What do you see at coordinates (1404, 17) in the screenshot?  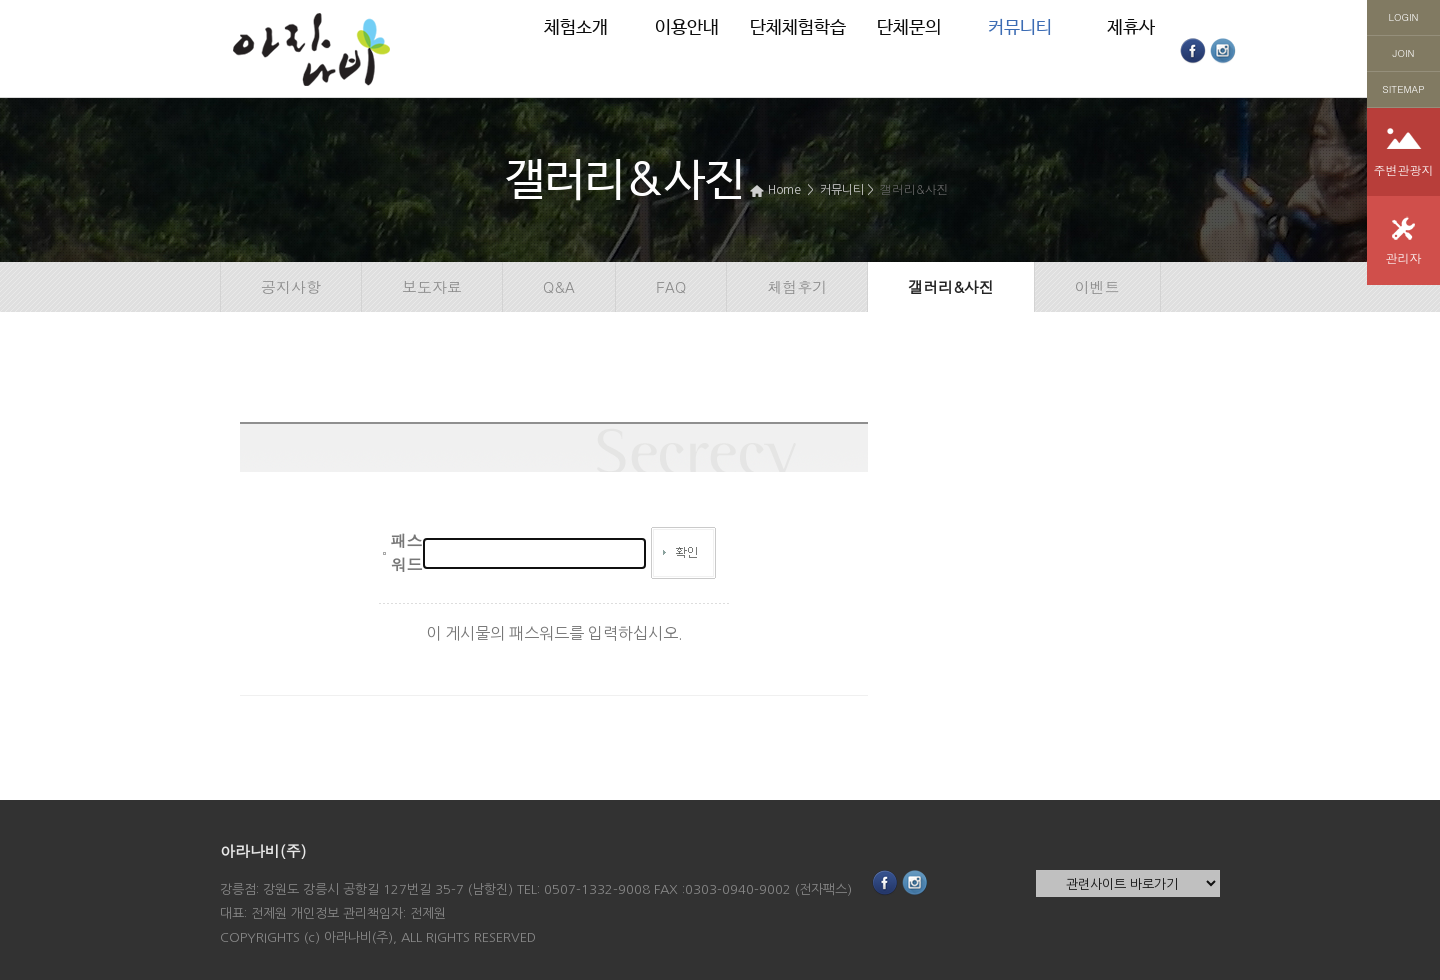 I see `LOGIN` at bounding box center [1404, 17].